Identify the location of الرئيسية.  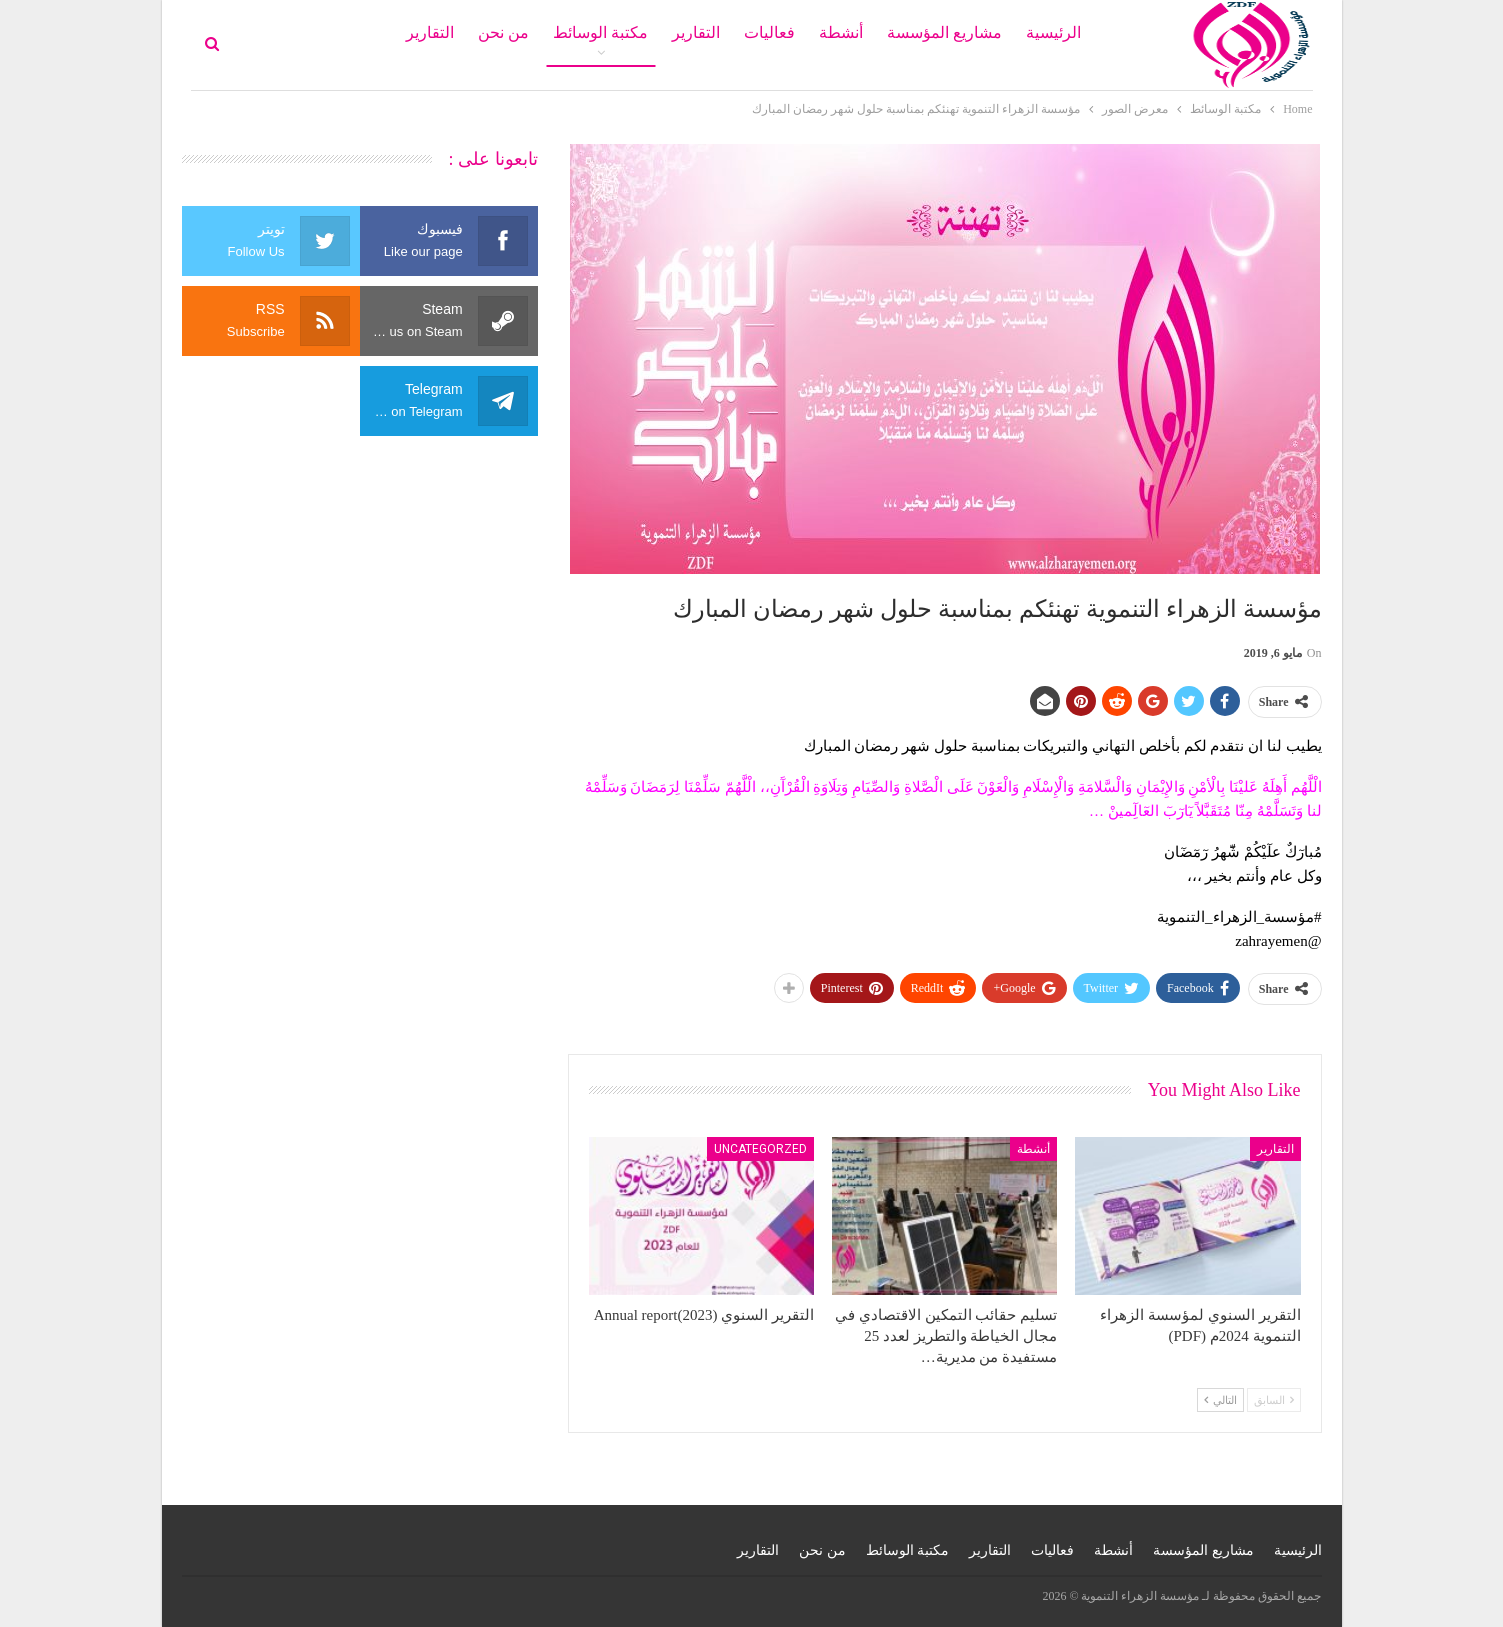
(1053, 32).